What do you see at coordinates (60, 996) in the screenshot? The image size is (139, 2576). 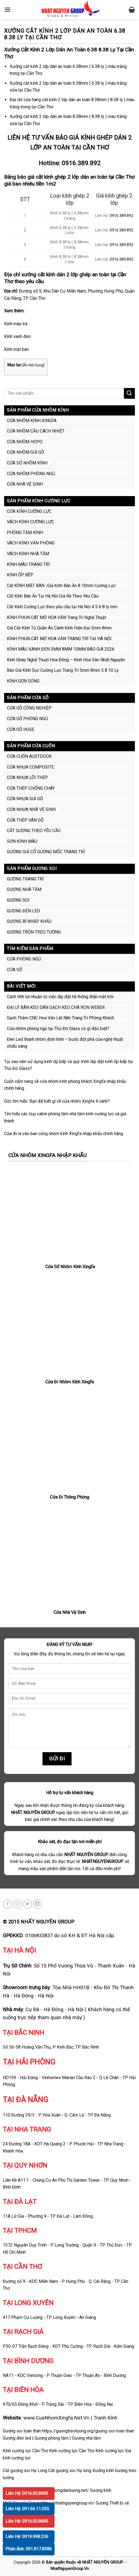 I see `Cách tính lợi nhuận từ việc lắp đặt hệ thống điện mặt trời` at bounding box center [60, 996].